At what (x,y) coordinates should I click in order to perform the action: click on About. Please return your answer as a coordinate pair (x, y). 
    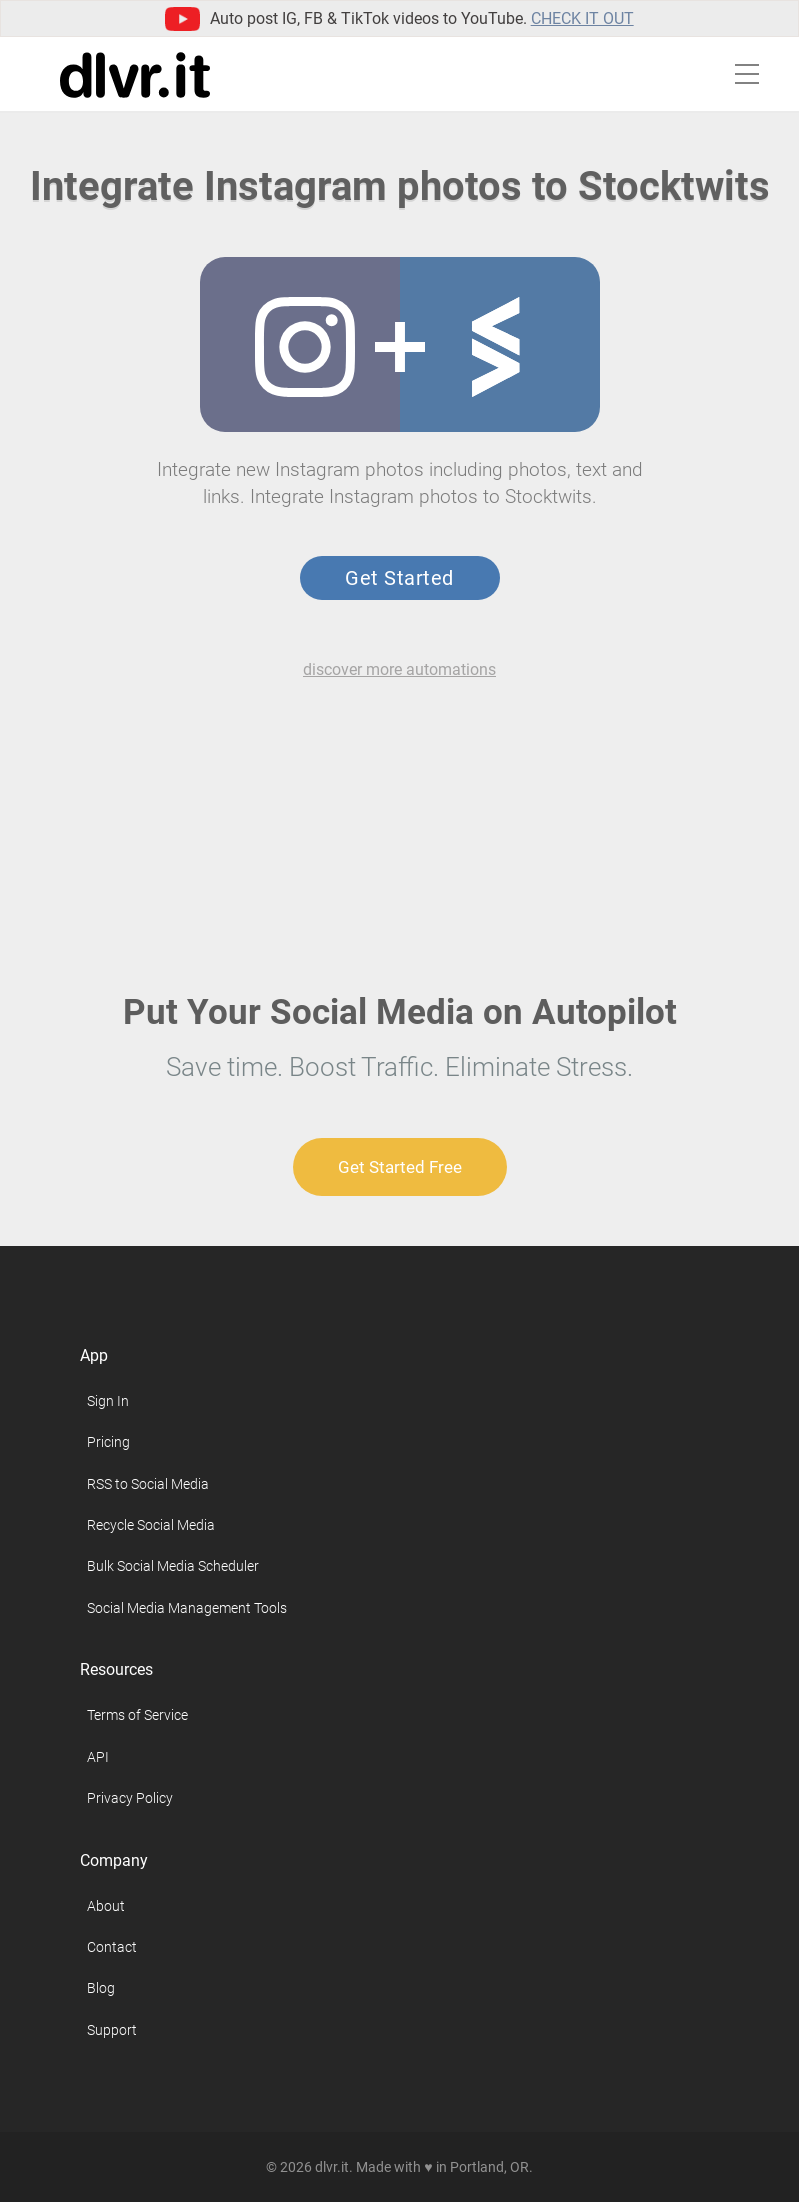
    Looking at the image, I should click on (106, 1906).